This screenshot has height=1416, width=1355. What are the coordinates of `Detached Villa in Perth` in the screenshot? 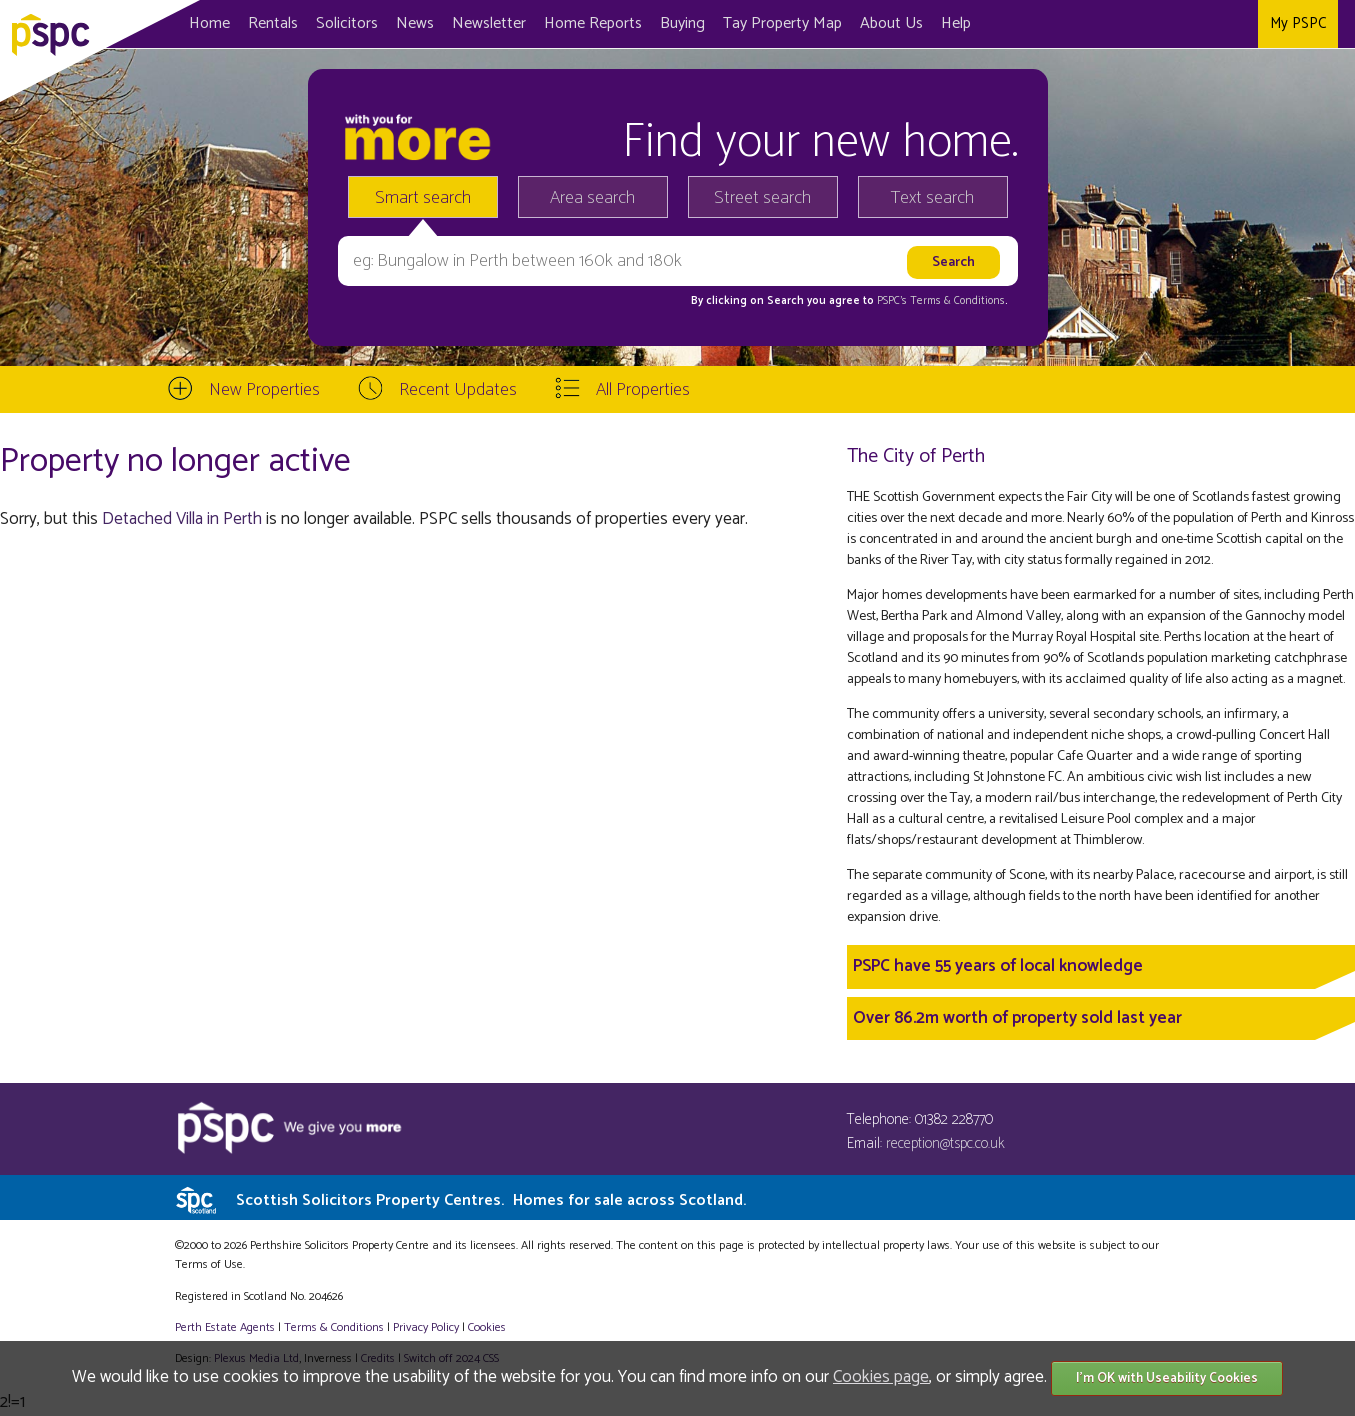 It's located at (182, 519).